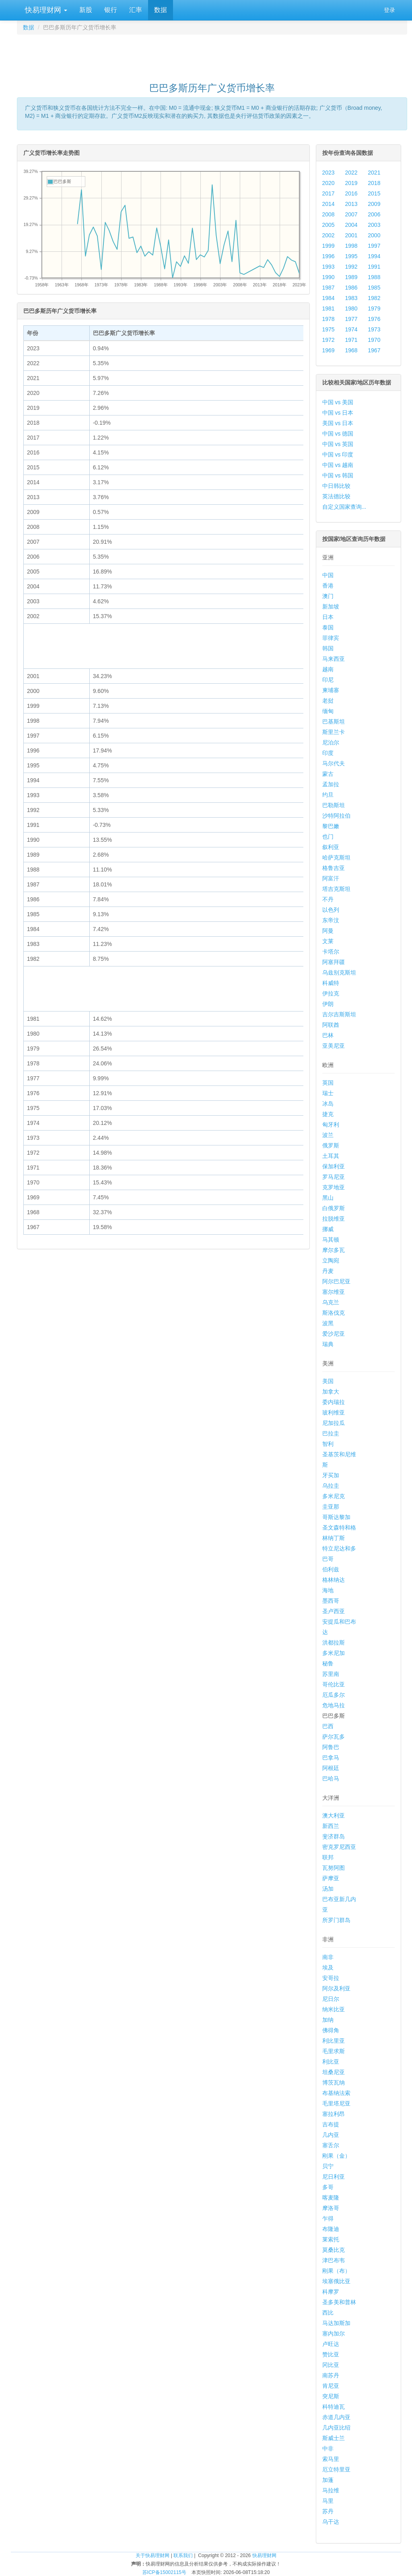  I want to click on 苏里南, so click(330, 1674).